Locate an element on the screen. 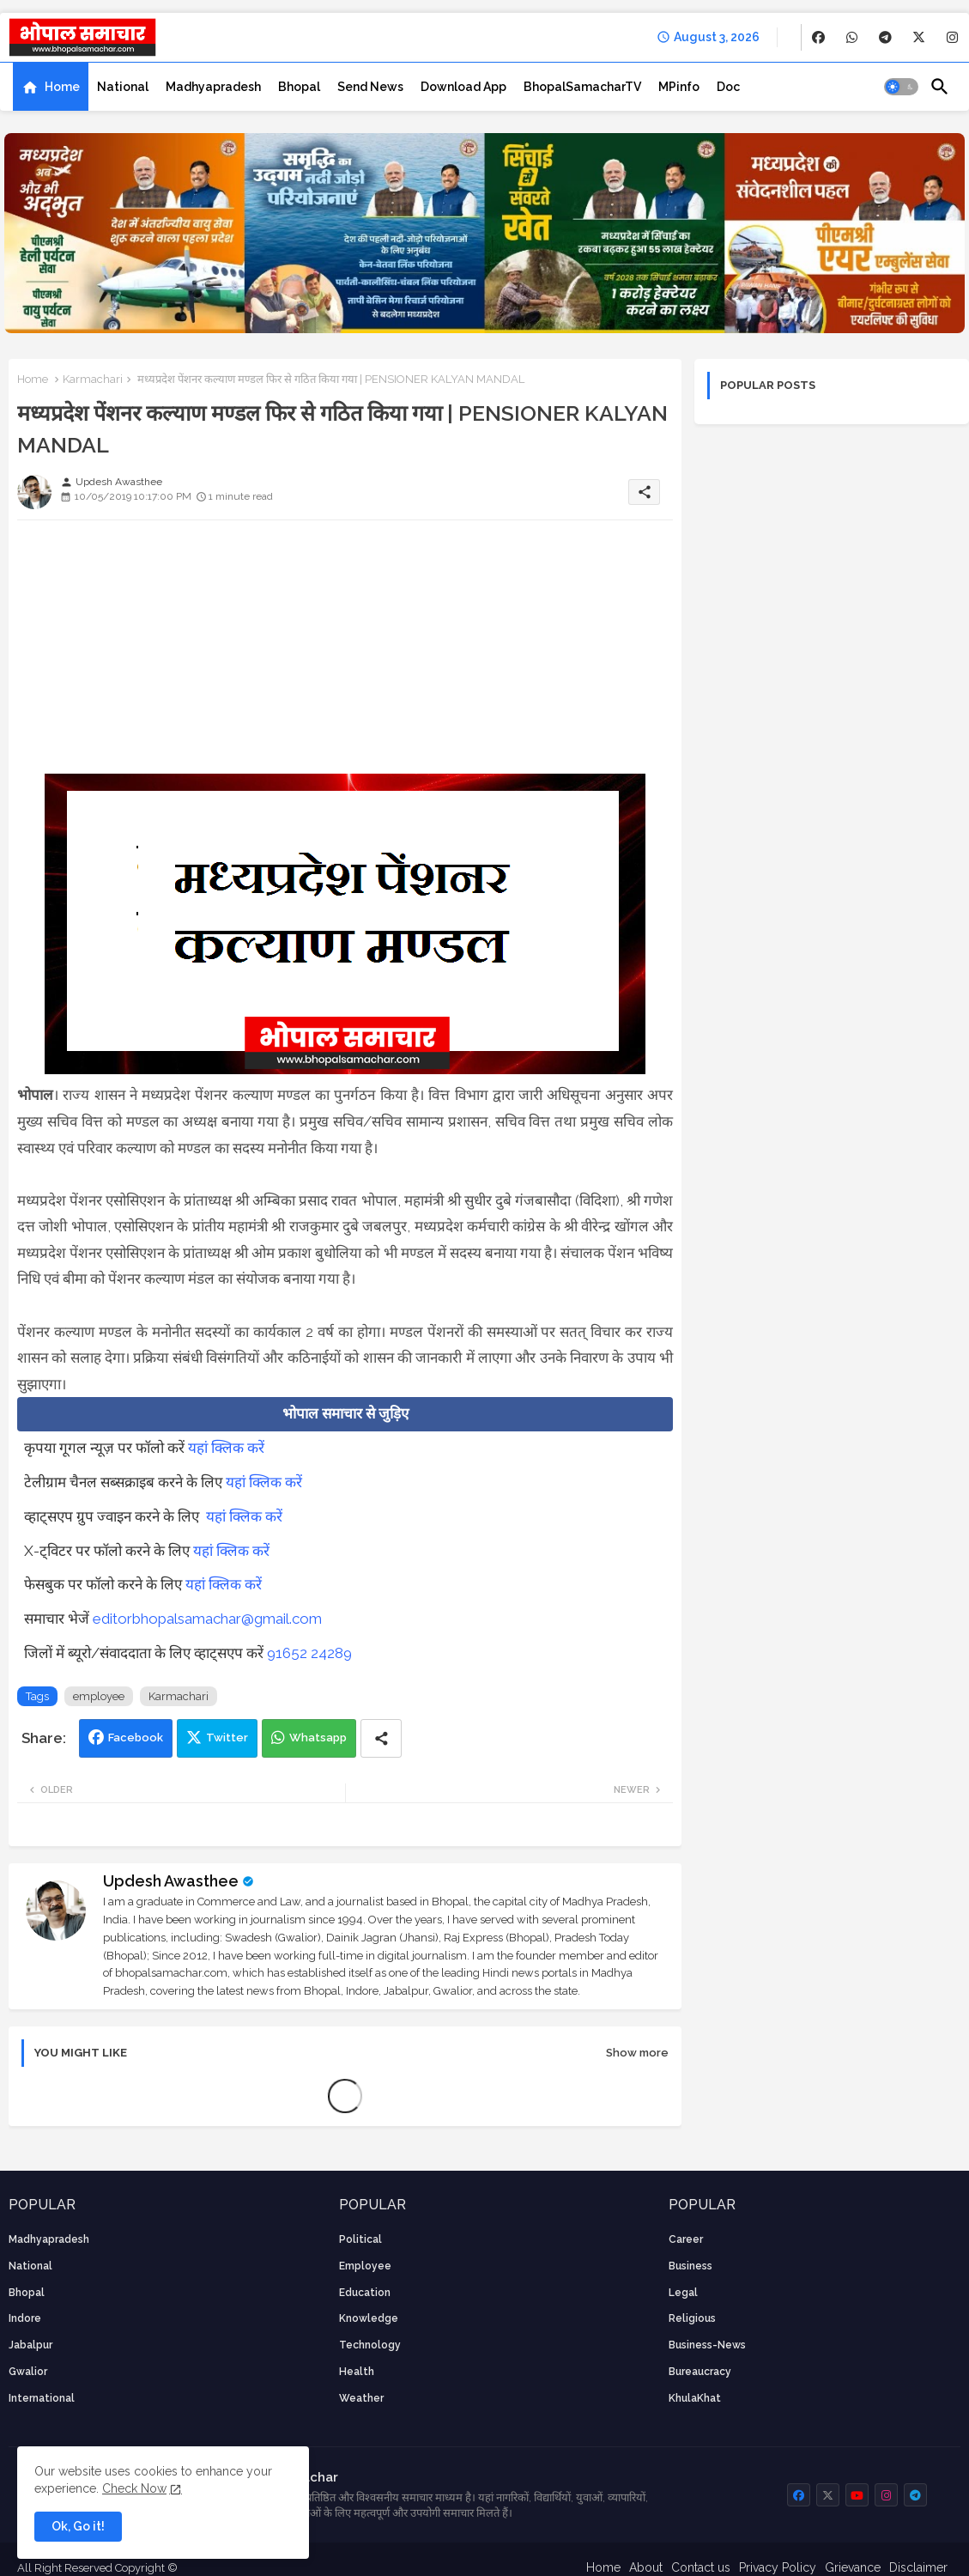 This screenshot has height=2576, width=969. Whatsapp is located at coordinates (318, 1737).